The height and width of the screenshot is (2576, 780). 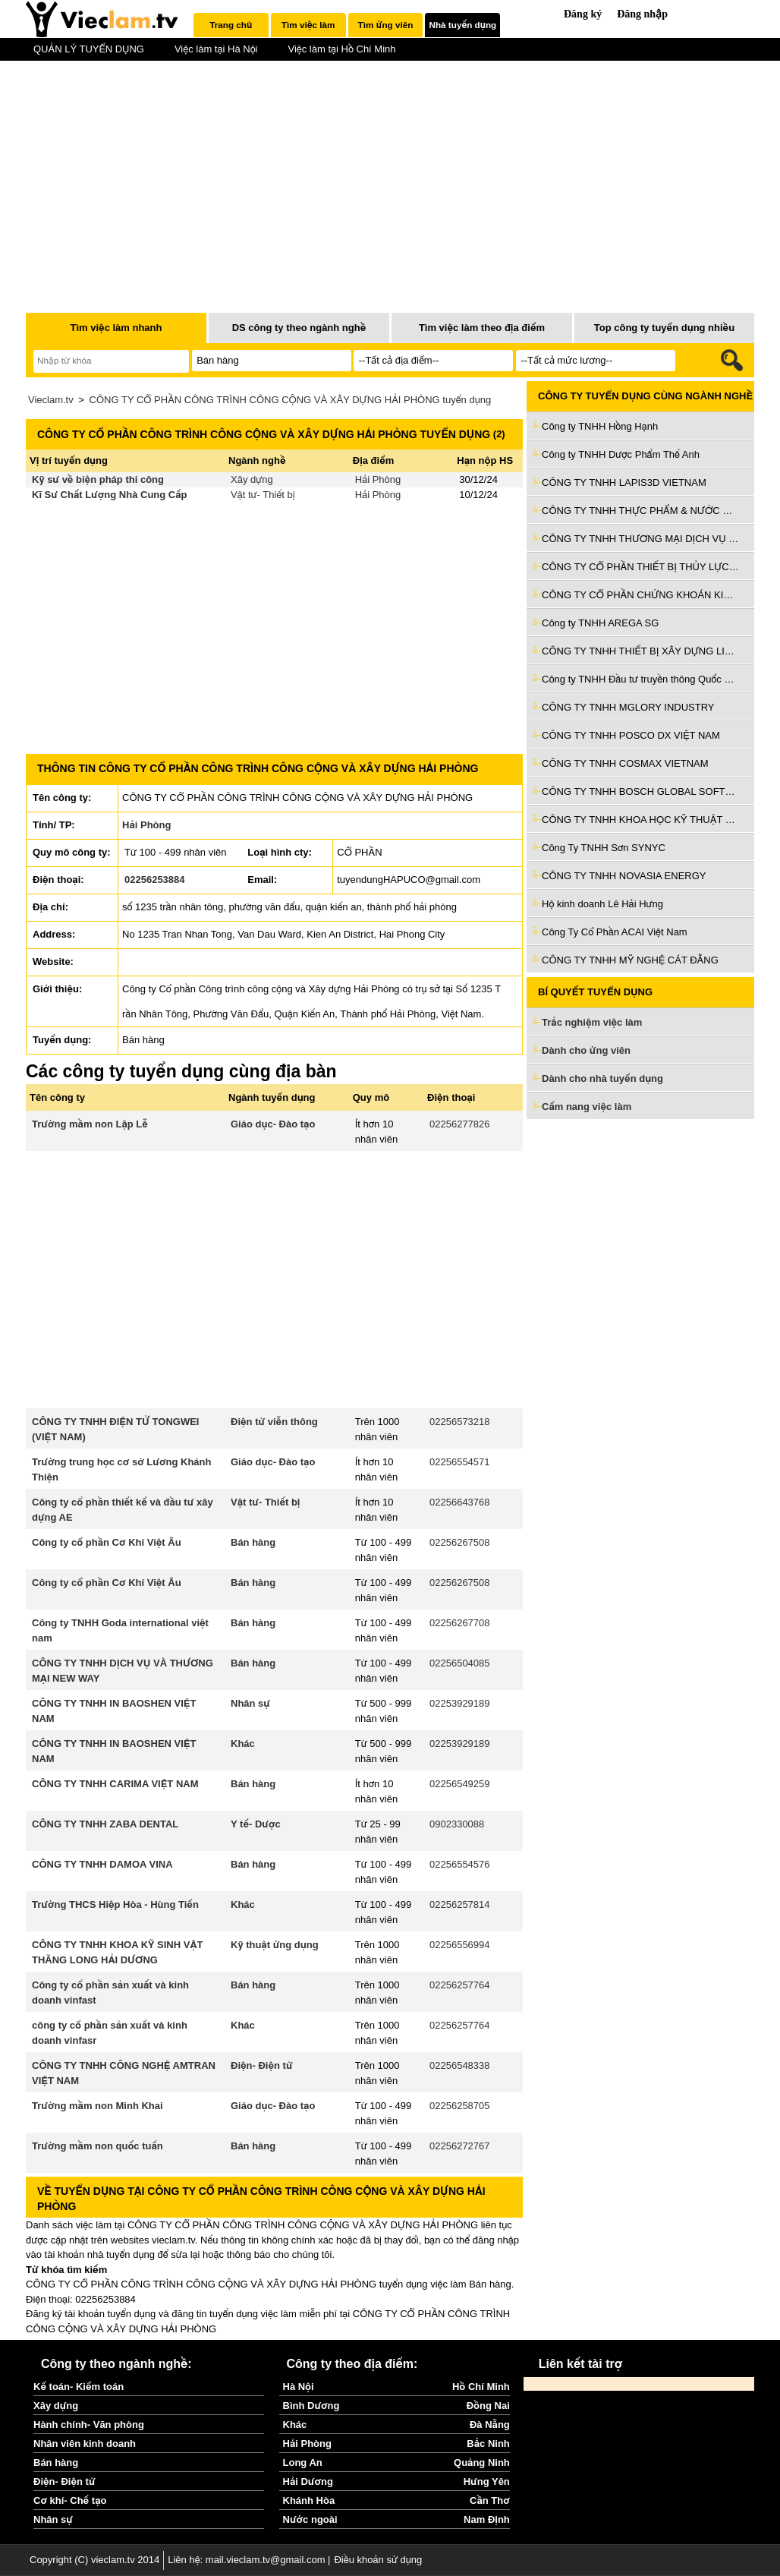 What do you see at coordinates (459, 1421) in the screenshot?
I see `02256573218` at bounding box center [459, 1421].